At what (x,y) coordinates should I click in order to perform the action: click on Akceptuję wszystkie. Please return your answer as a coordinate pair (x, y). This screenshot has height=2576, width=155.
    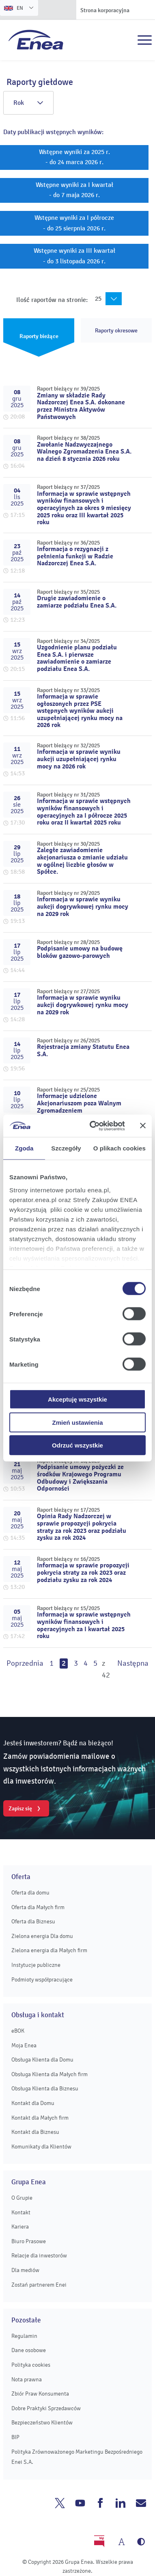
    Looking at the image, I should click on (77, 1399).